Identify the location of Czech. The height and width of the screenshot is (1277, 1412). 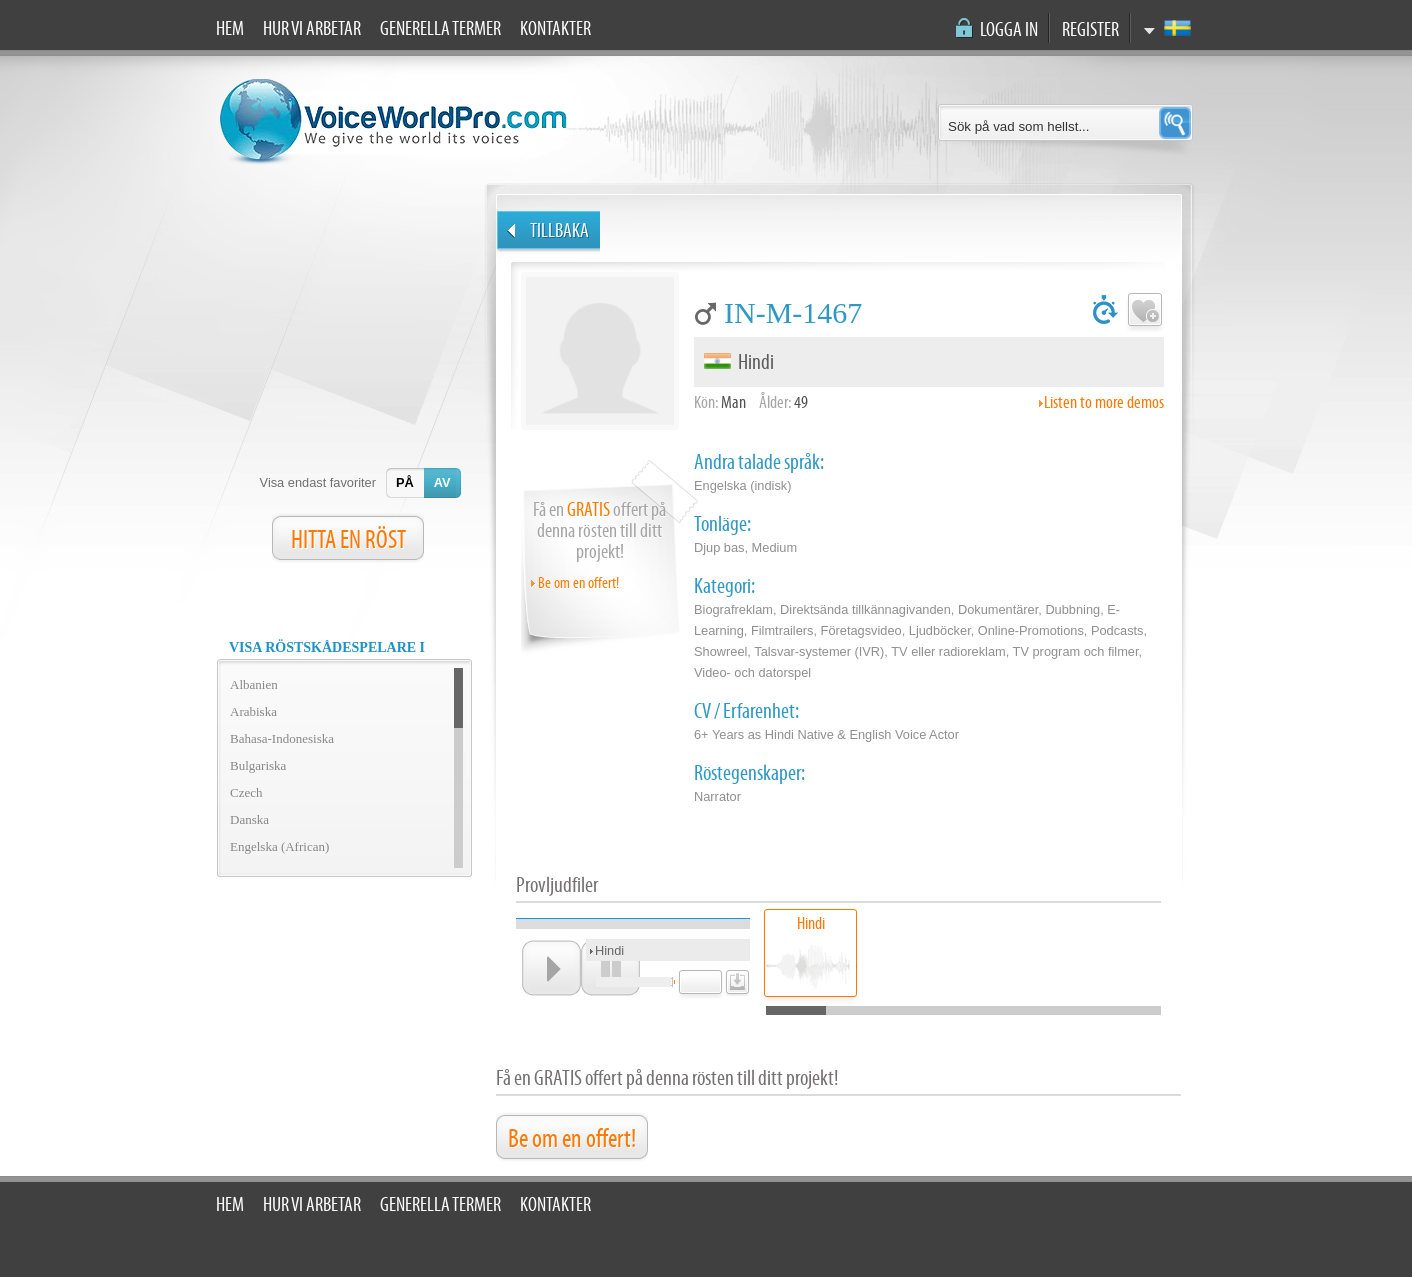
(246, 792).